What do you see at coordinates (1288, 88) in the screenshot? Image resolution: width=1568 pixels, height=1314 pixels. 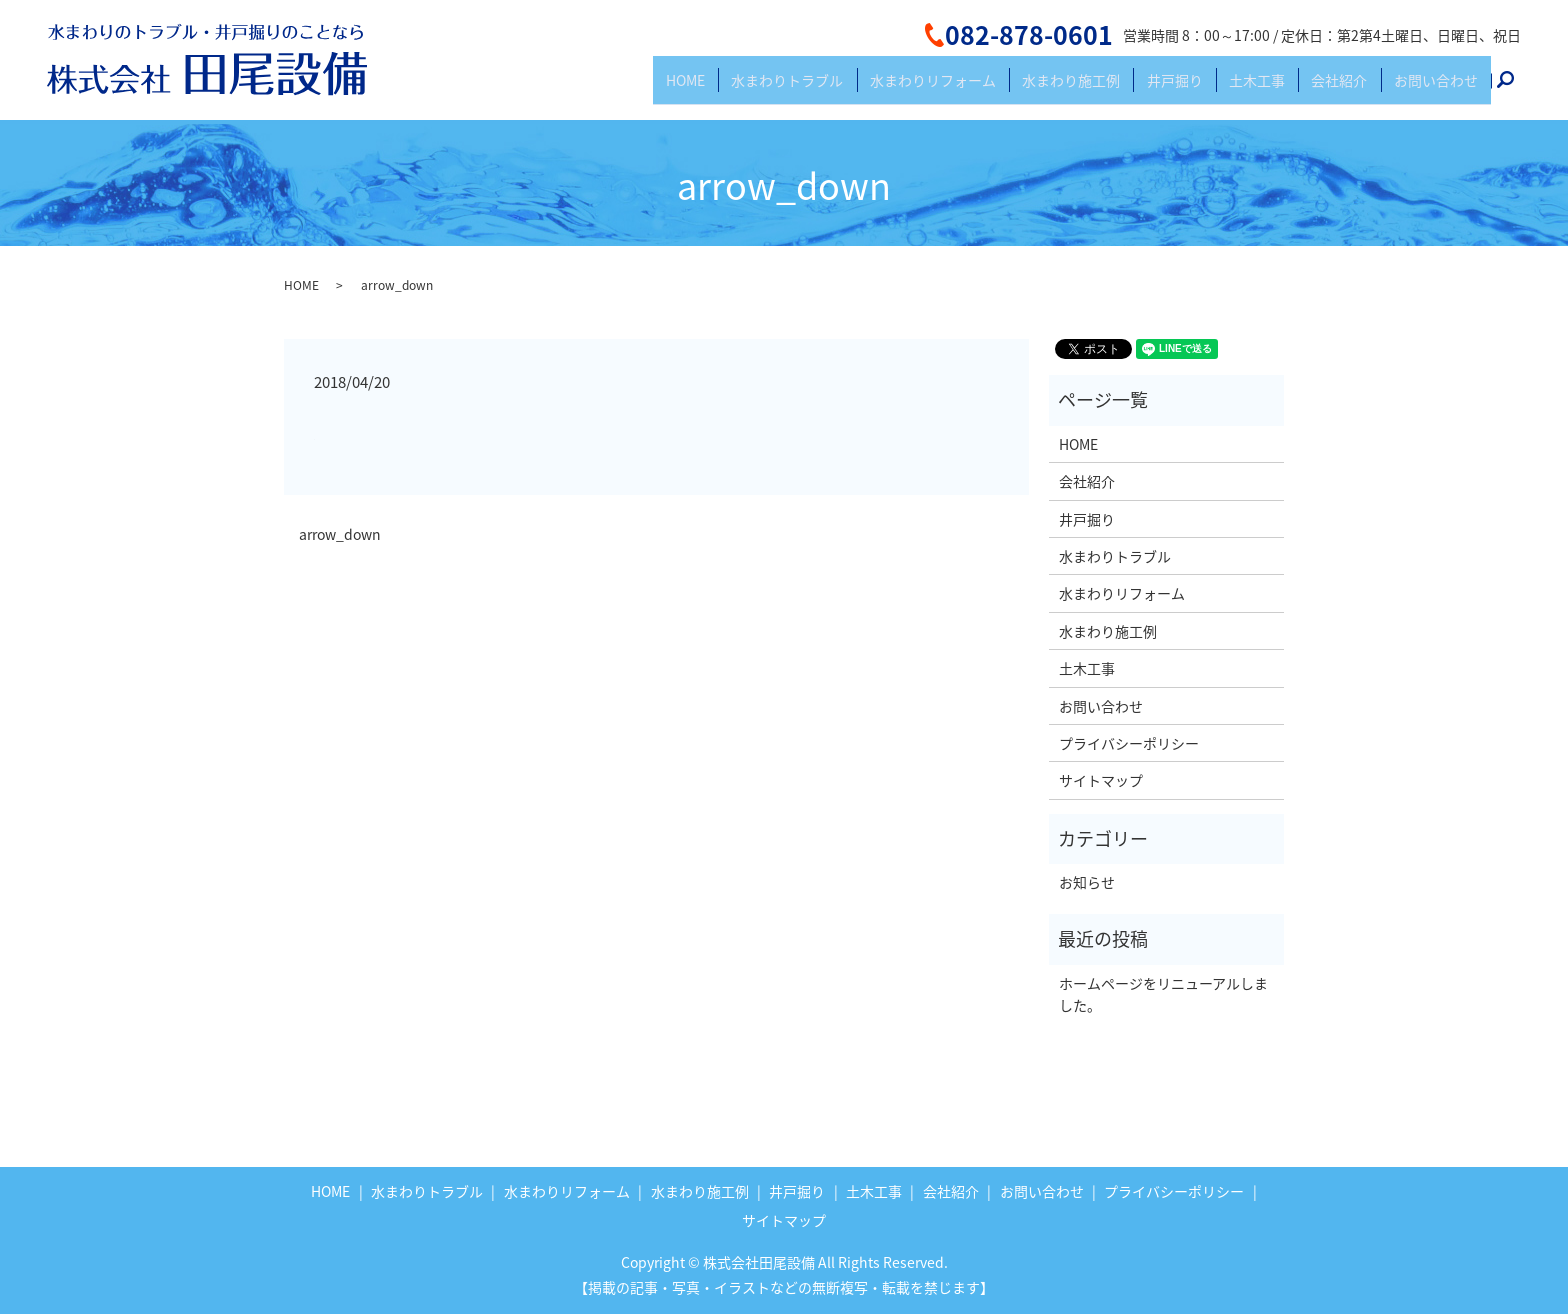 I see `土木工事` at bounding box center [1288, 88].